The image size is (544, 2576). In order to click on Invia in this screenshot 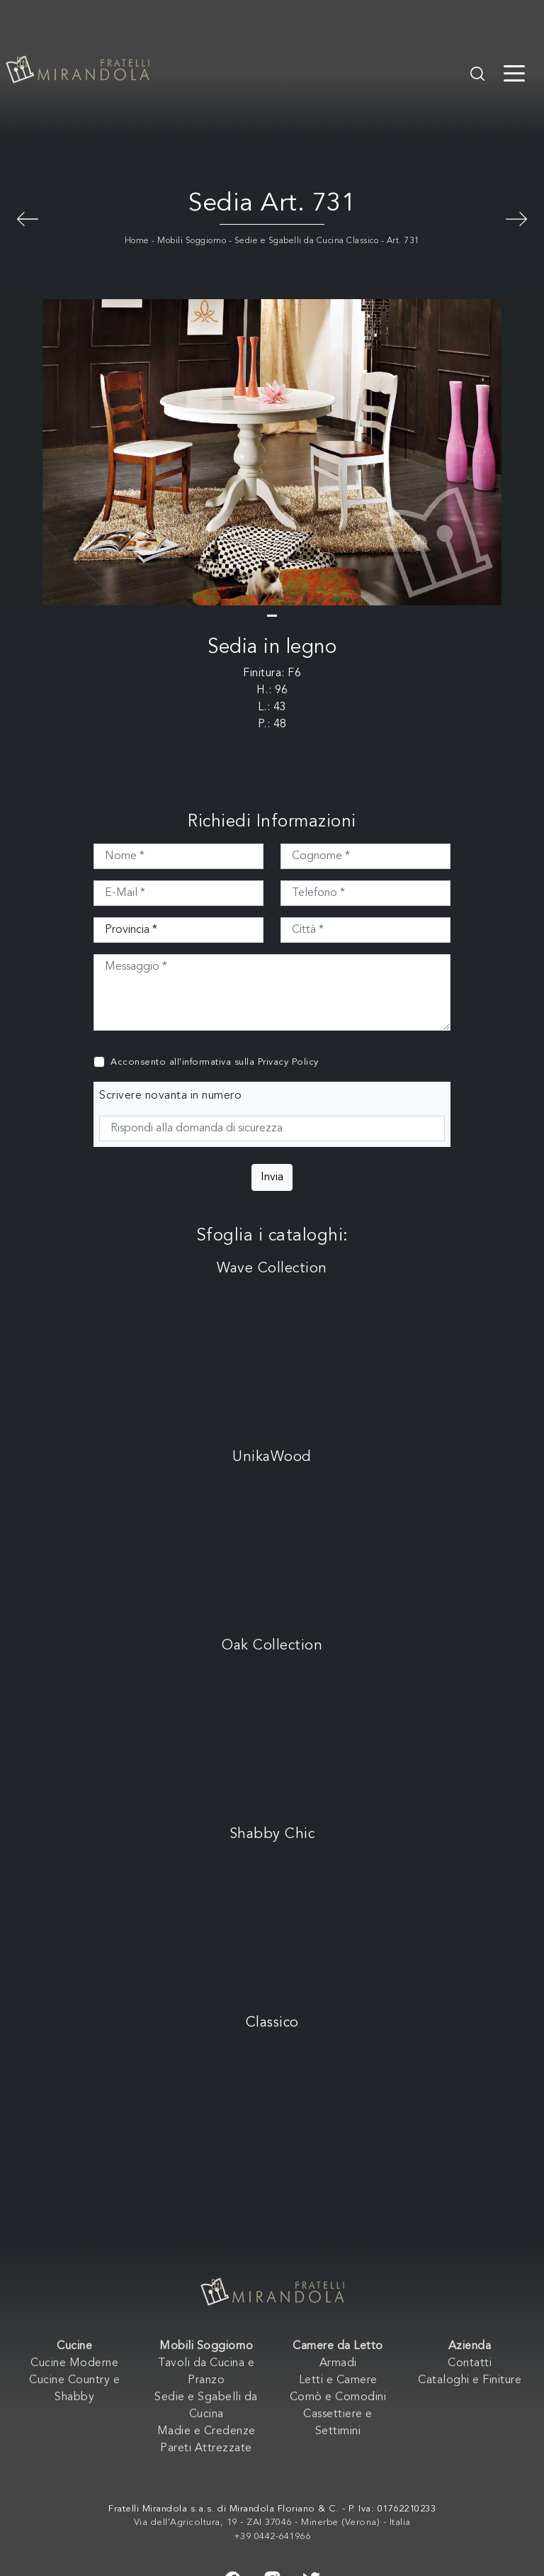, I will do `click(272, 1177)`.